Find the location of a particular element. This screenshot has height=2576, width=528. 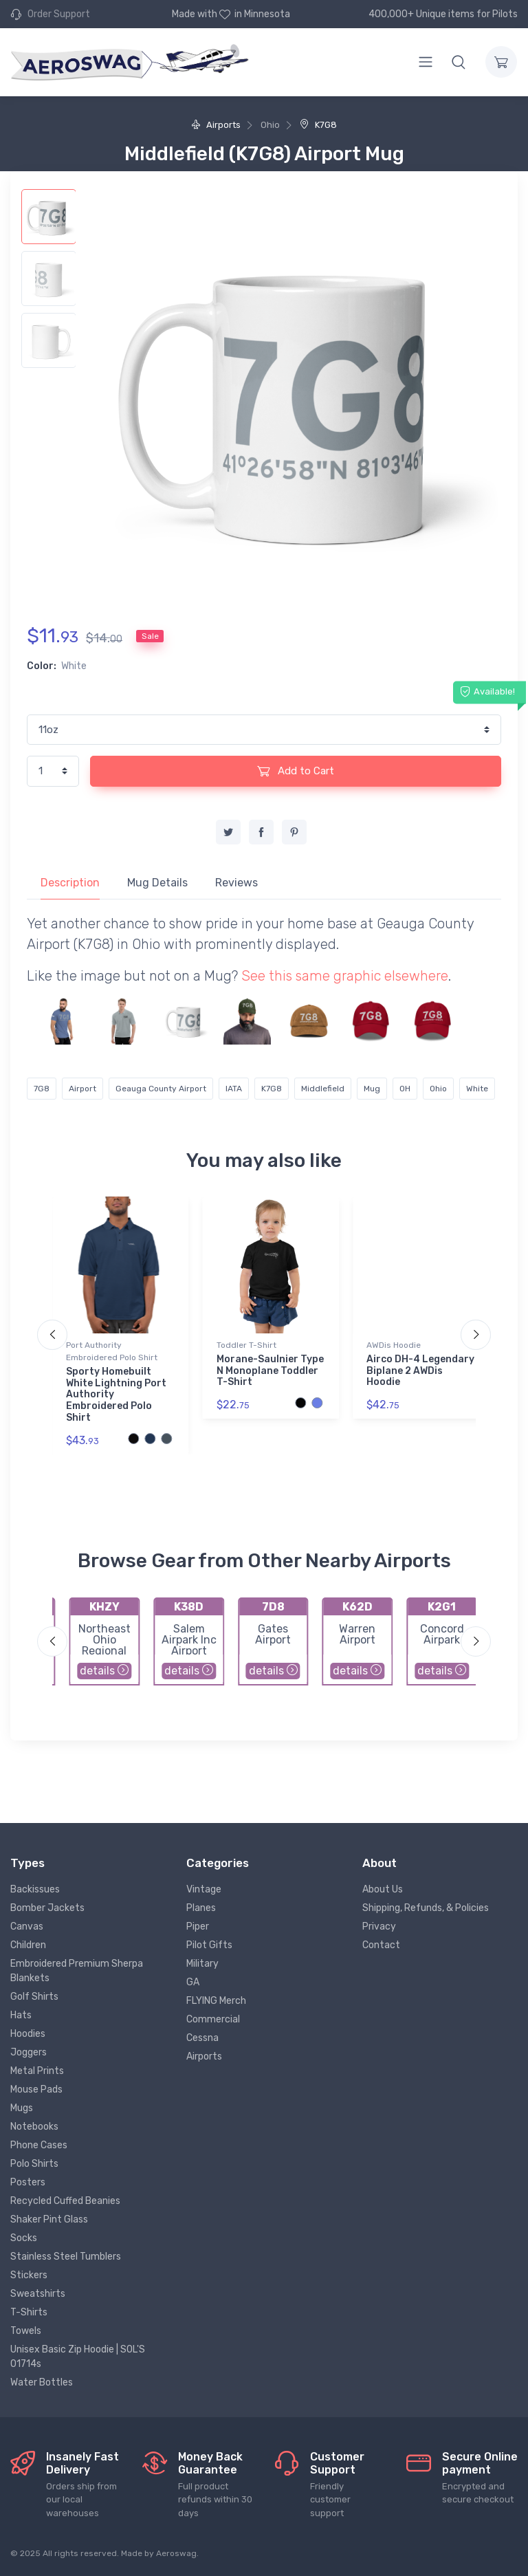

7G8 is located at coordinates (42, 1088).